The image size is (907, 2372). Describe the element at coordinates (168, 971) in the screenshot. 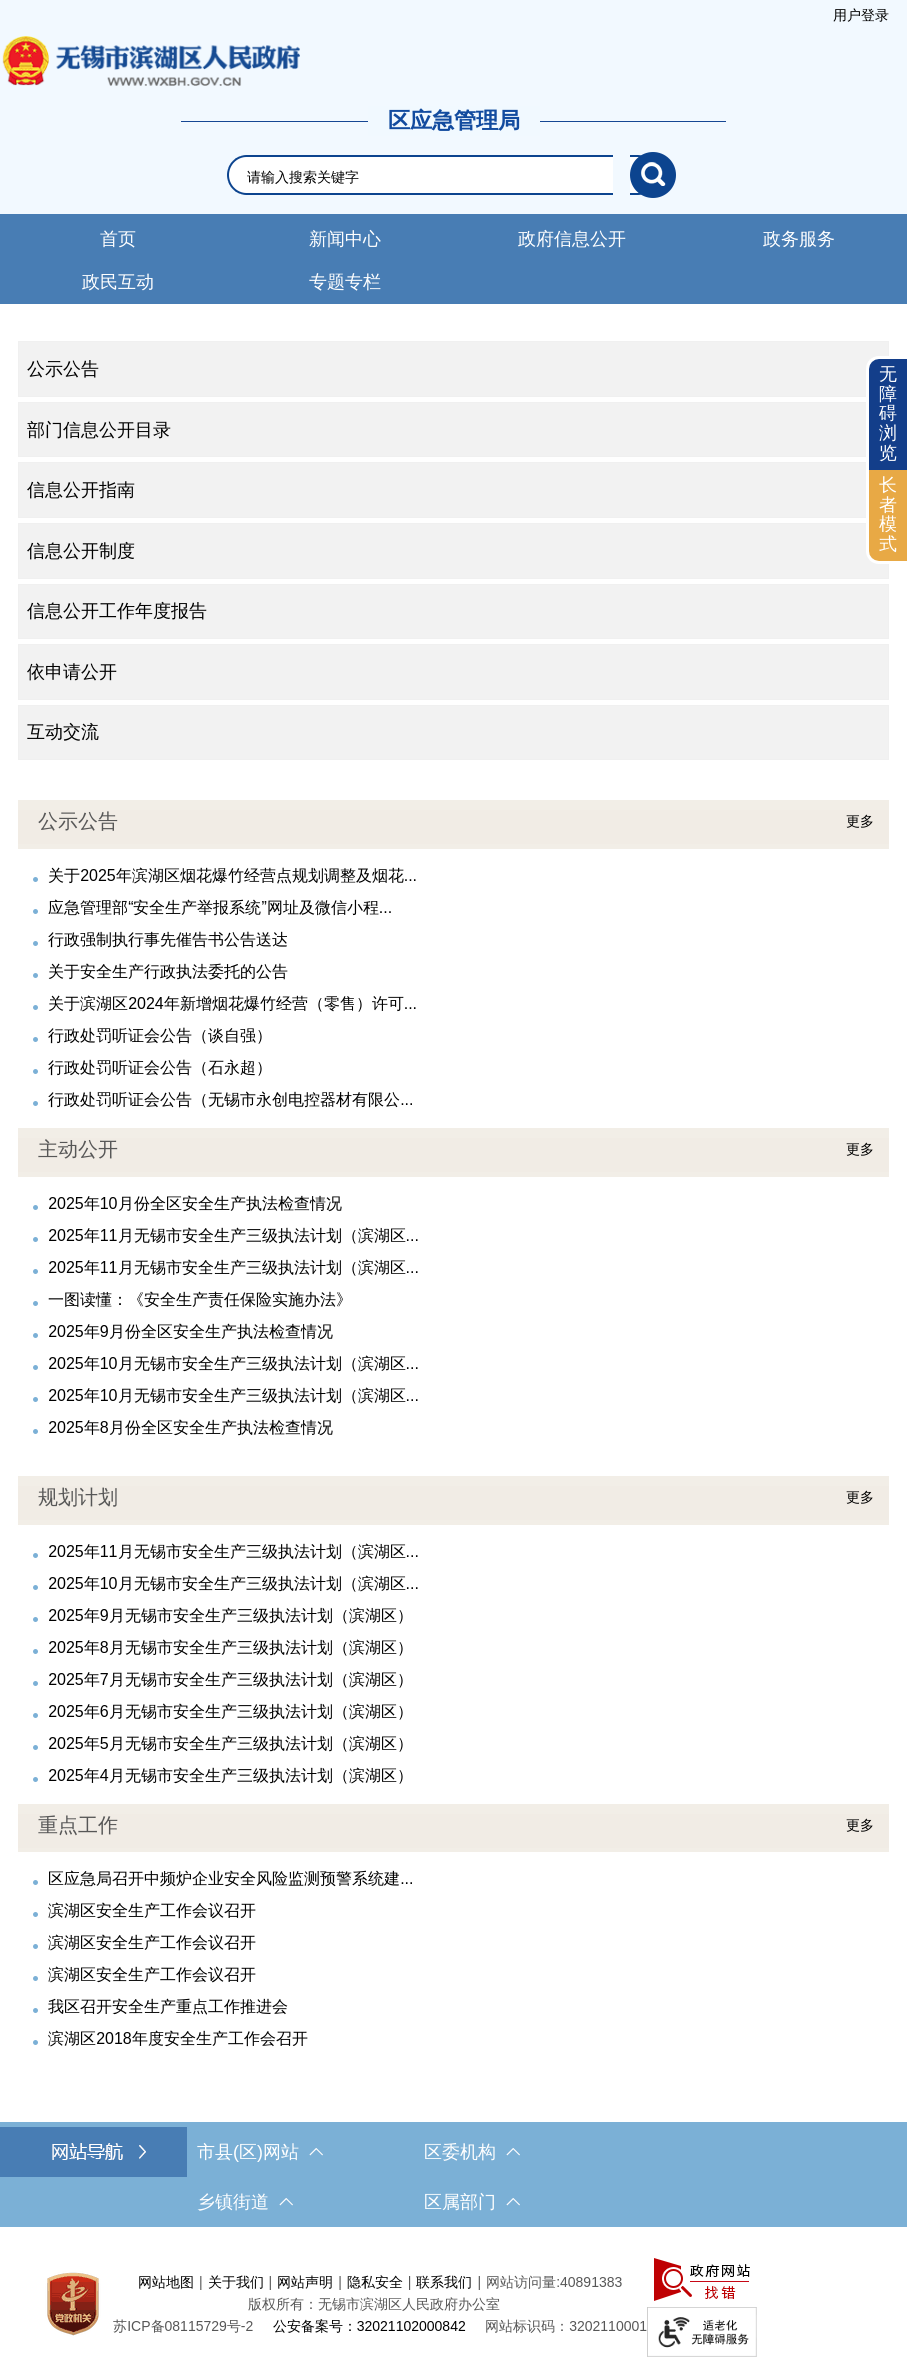

I see `关于安全生产行政执法委托的公告` at that location.